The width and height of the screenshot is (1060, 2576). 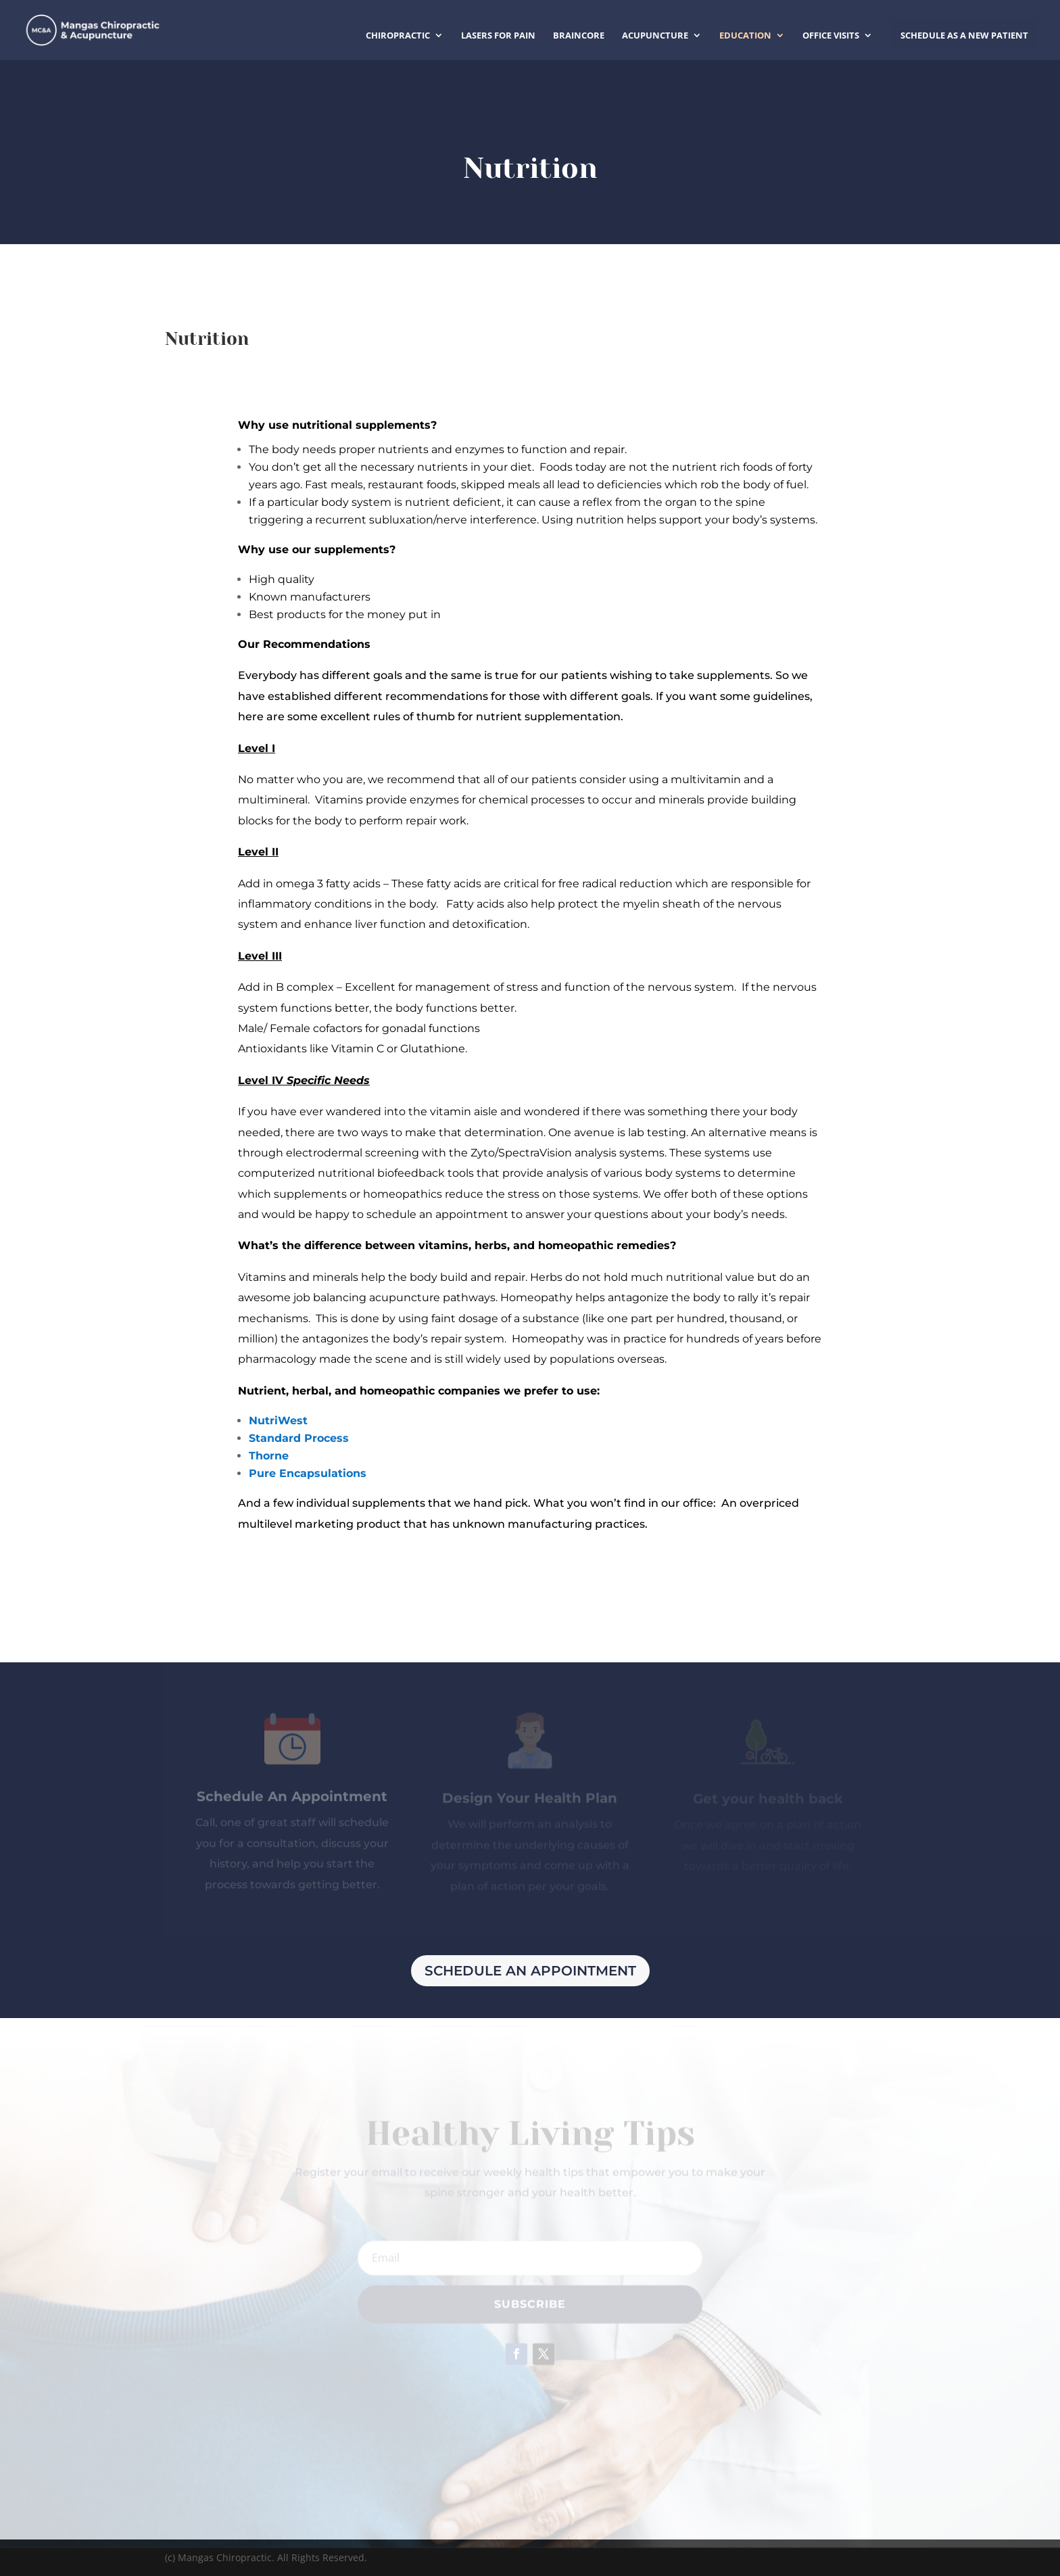 I want to click on Chiropractic, so click(x=398, y=35).